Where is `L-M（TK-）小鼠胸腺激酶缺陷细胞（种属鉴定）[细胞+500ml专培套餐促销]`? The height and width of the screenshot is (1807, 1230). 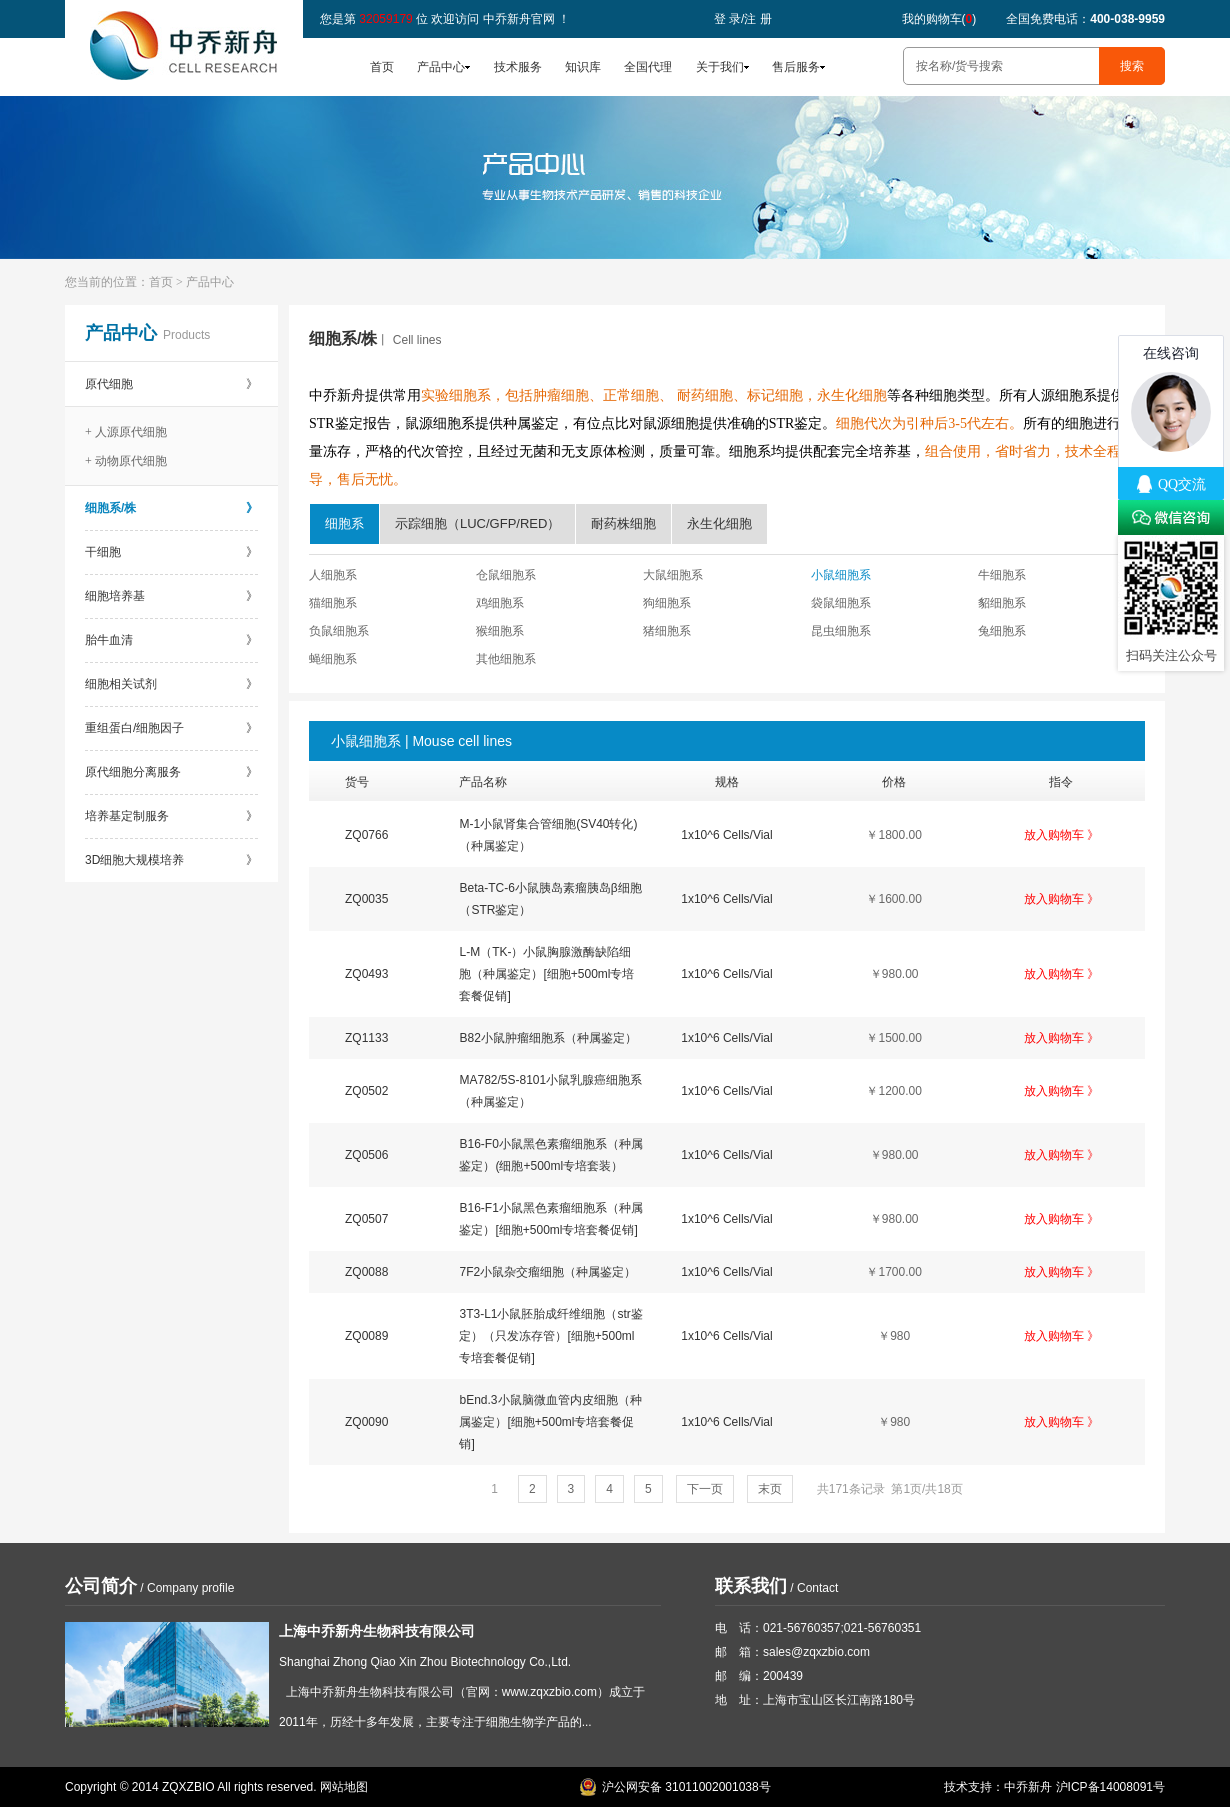
L-M（TK-）小鼠胸腺激酶缺陷细胞（种属鉴定）[细胞+500ml专培套餐促销] is located at coordinates (546, 974).